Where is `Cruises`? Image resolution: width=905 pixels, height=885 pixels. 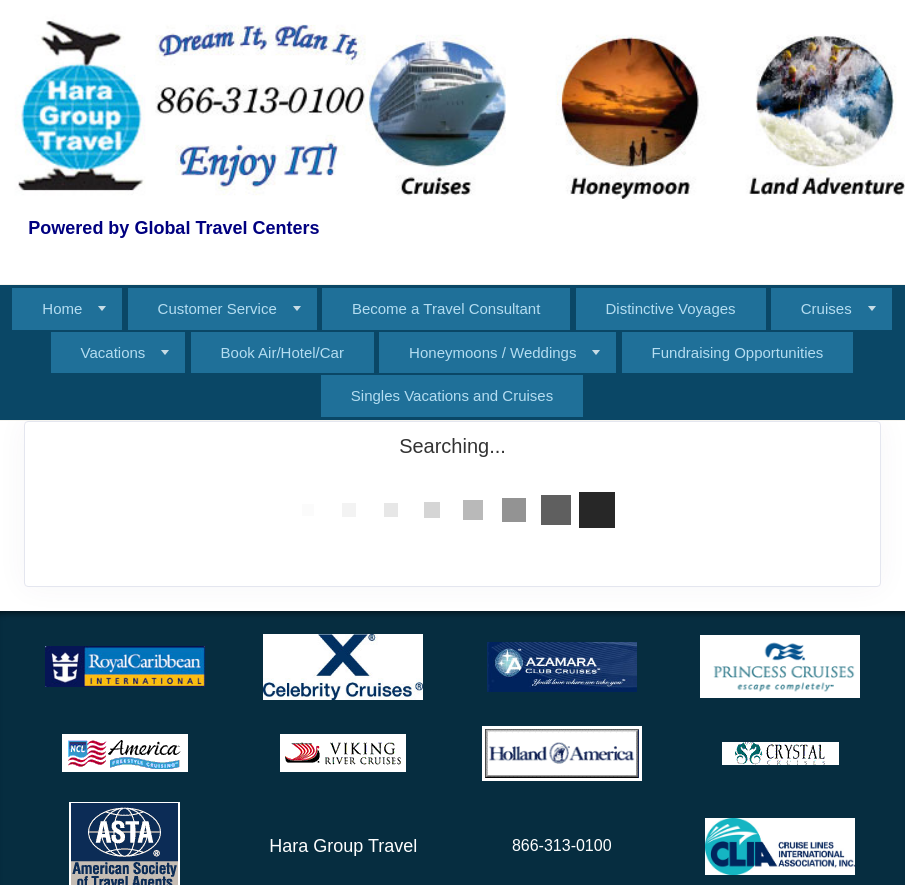 Cruises is located at coordinates (826, 308).